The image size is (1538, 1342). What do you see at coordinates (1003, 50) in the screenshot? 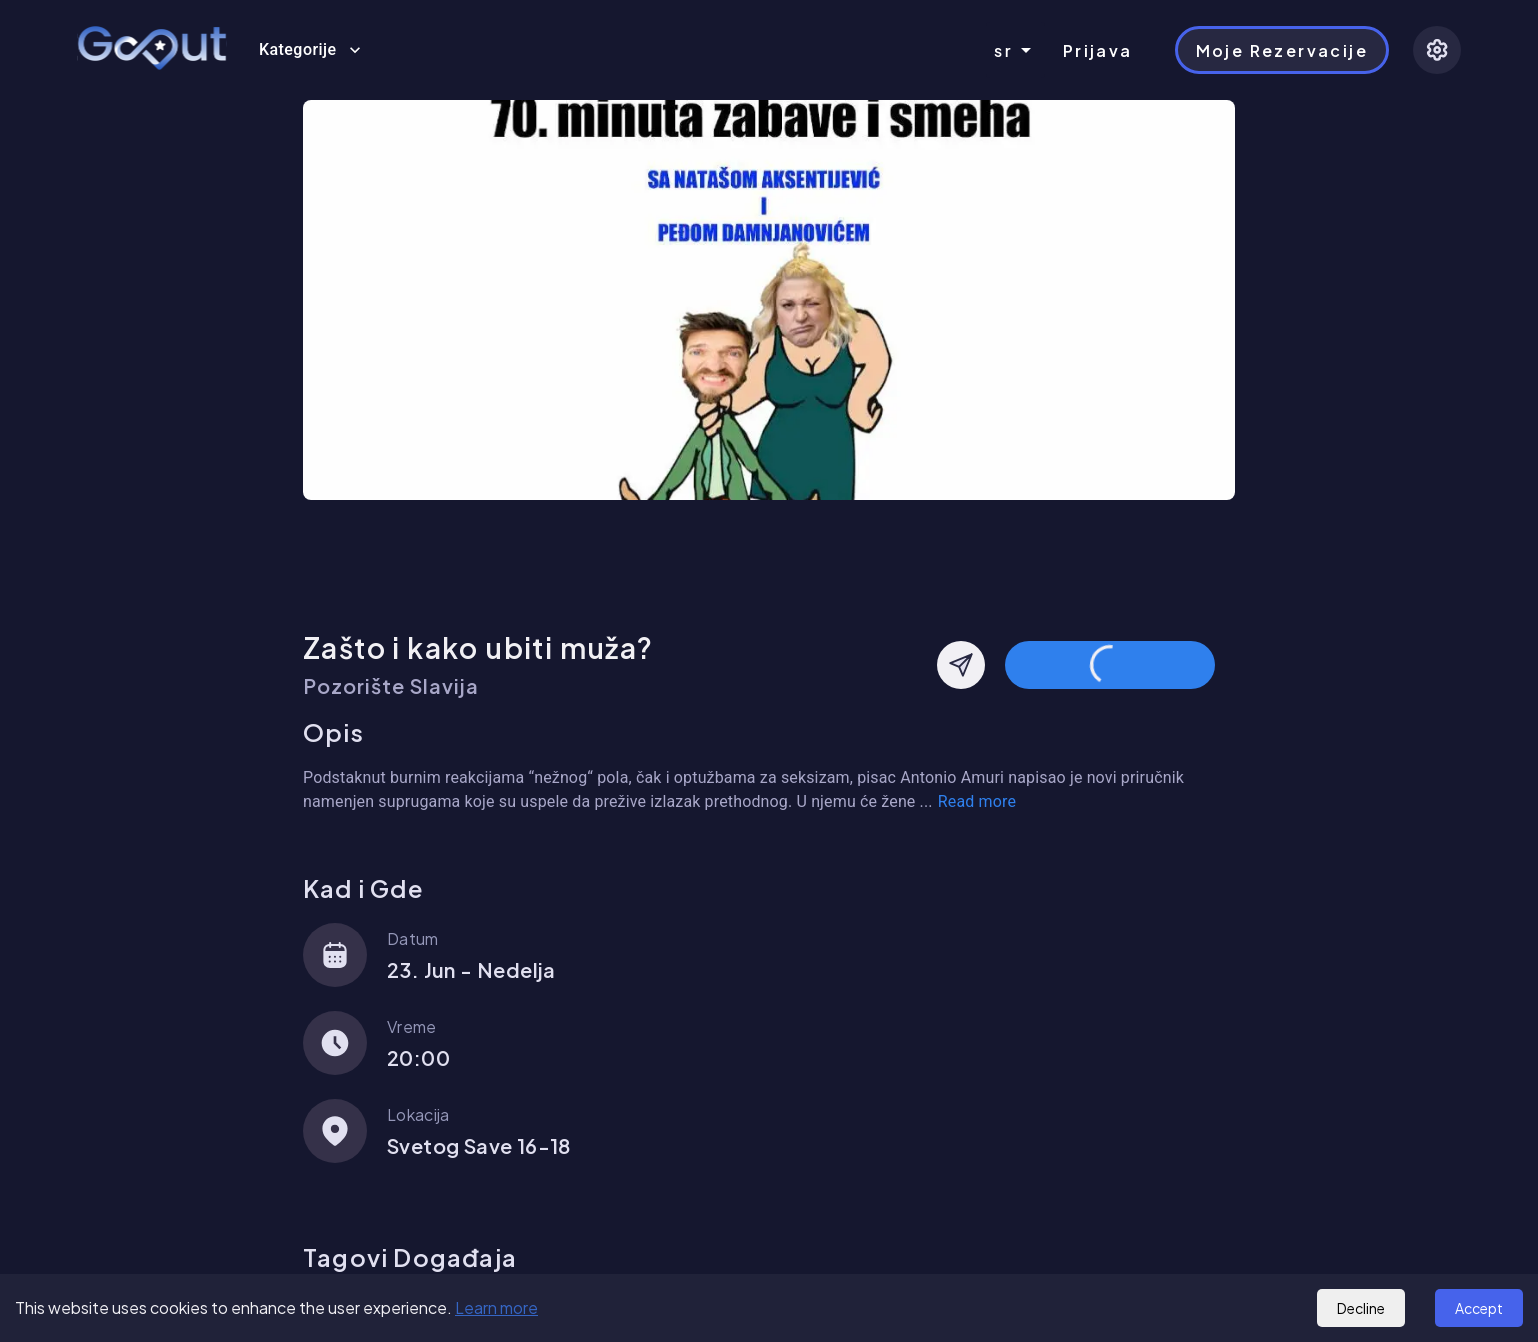
I see `sr [combobox]` at bounding box center [1003, 50].